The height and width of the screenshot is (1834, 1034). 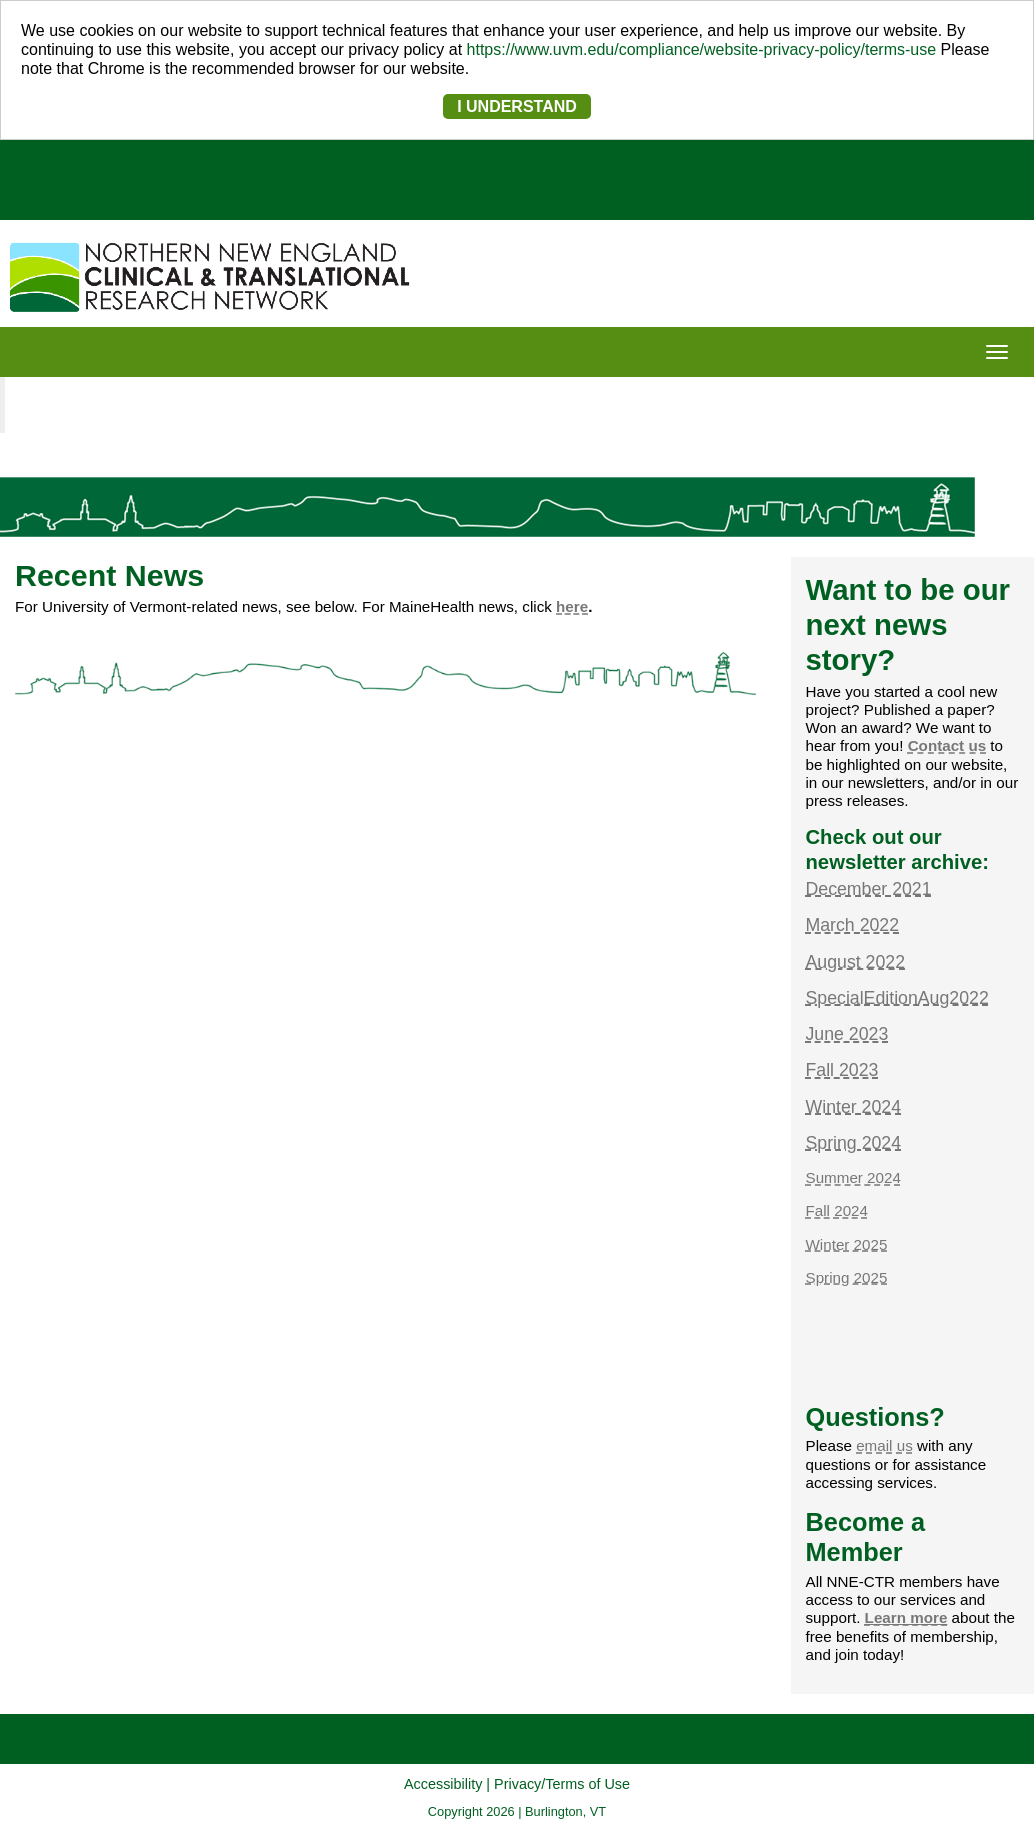 I want to click on https://www.uvm.edu/compliance/website-privacy-policy/terms-use, so click(x=702, y=49).